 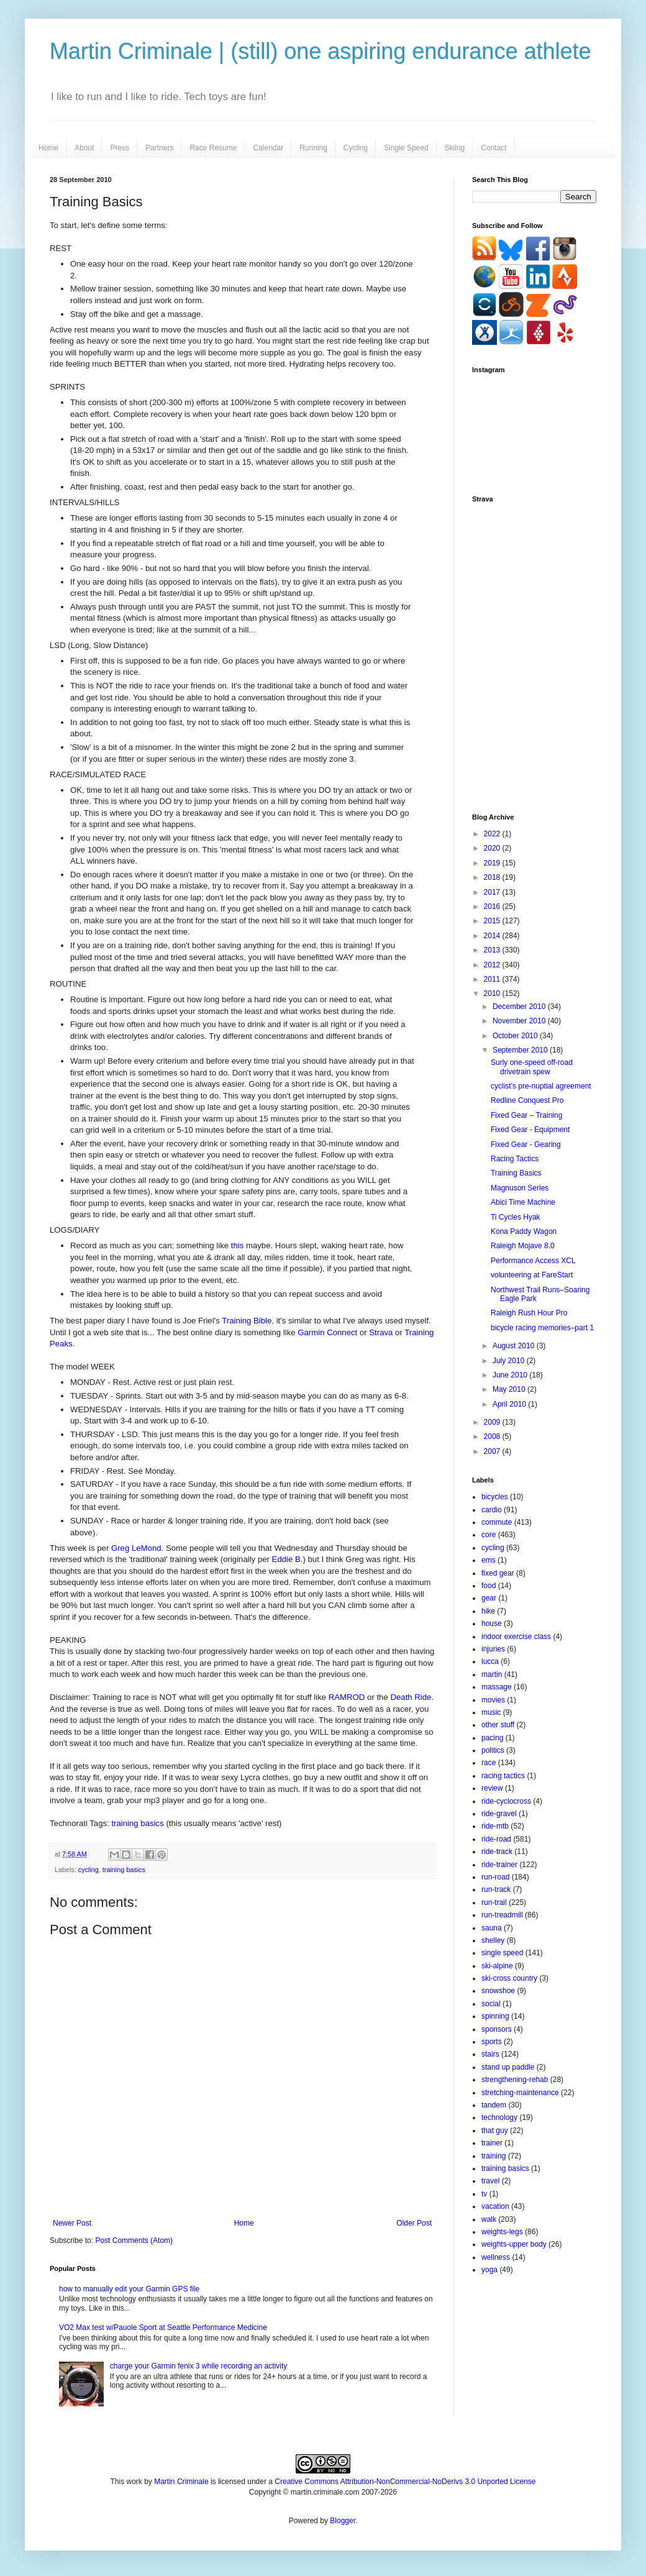 I want to click on Ti Cycles Hyak, so click(x=515, y=1217).